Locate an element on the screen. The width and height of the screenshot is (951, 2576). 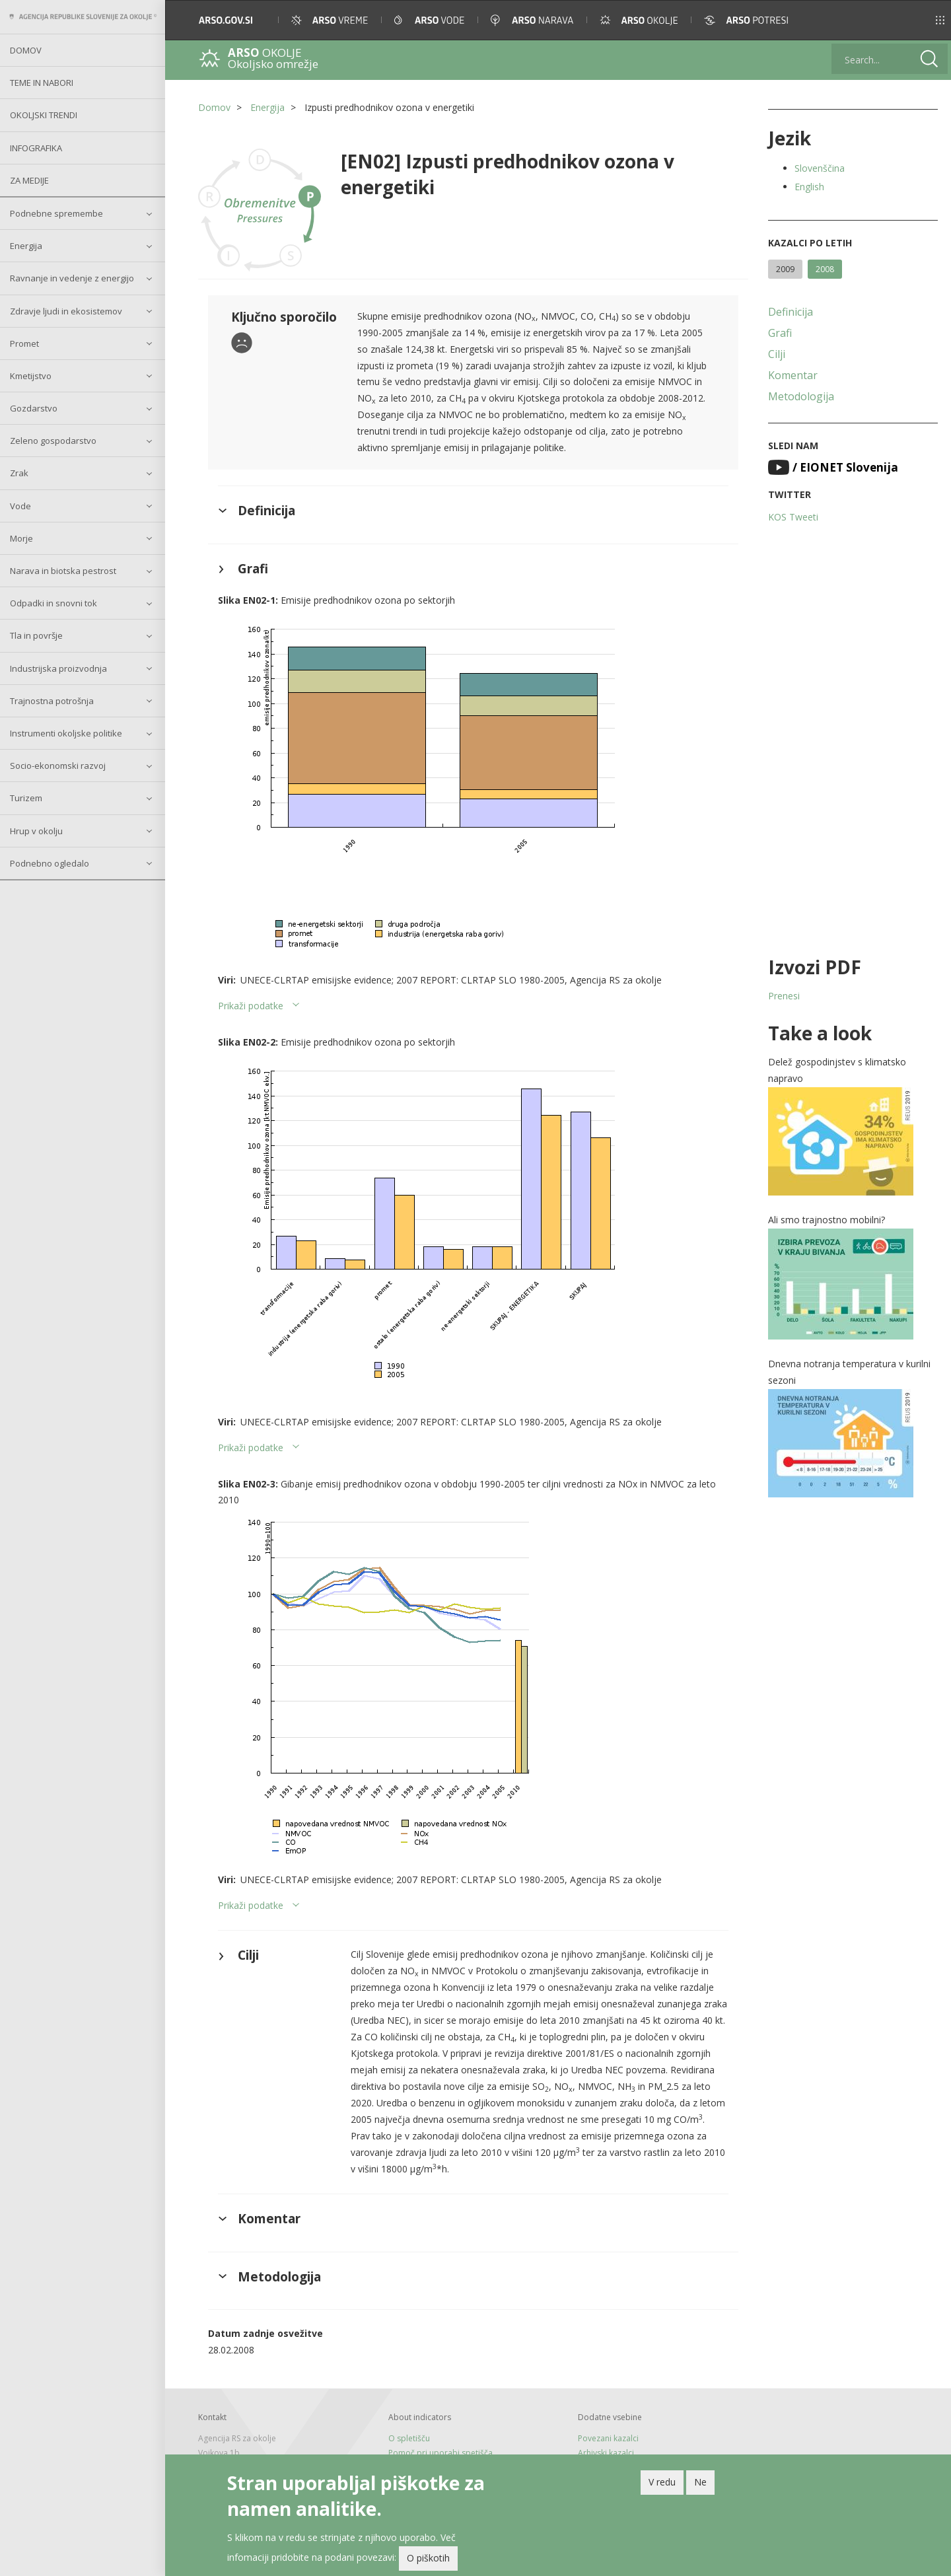
Povezani kazalci is located at coordinates (608, 2438).